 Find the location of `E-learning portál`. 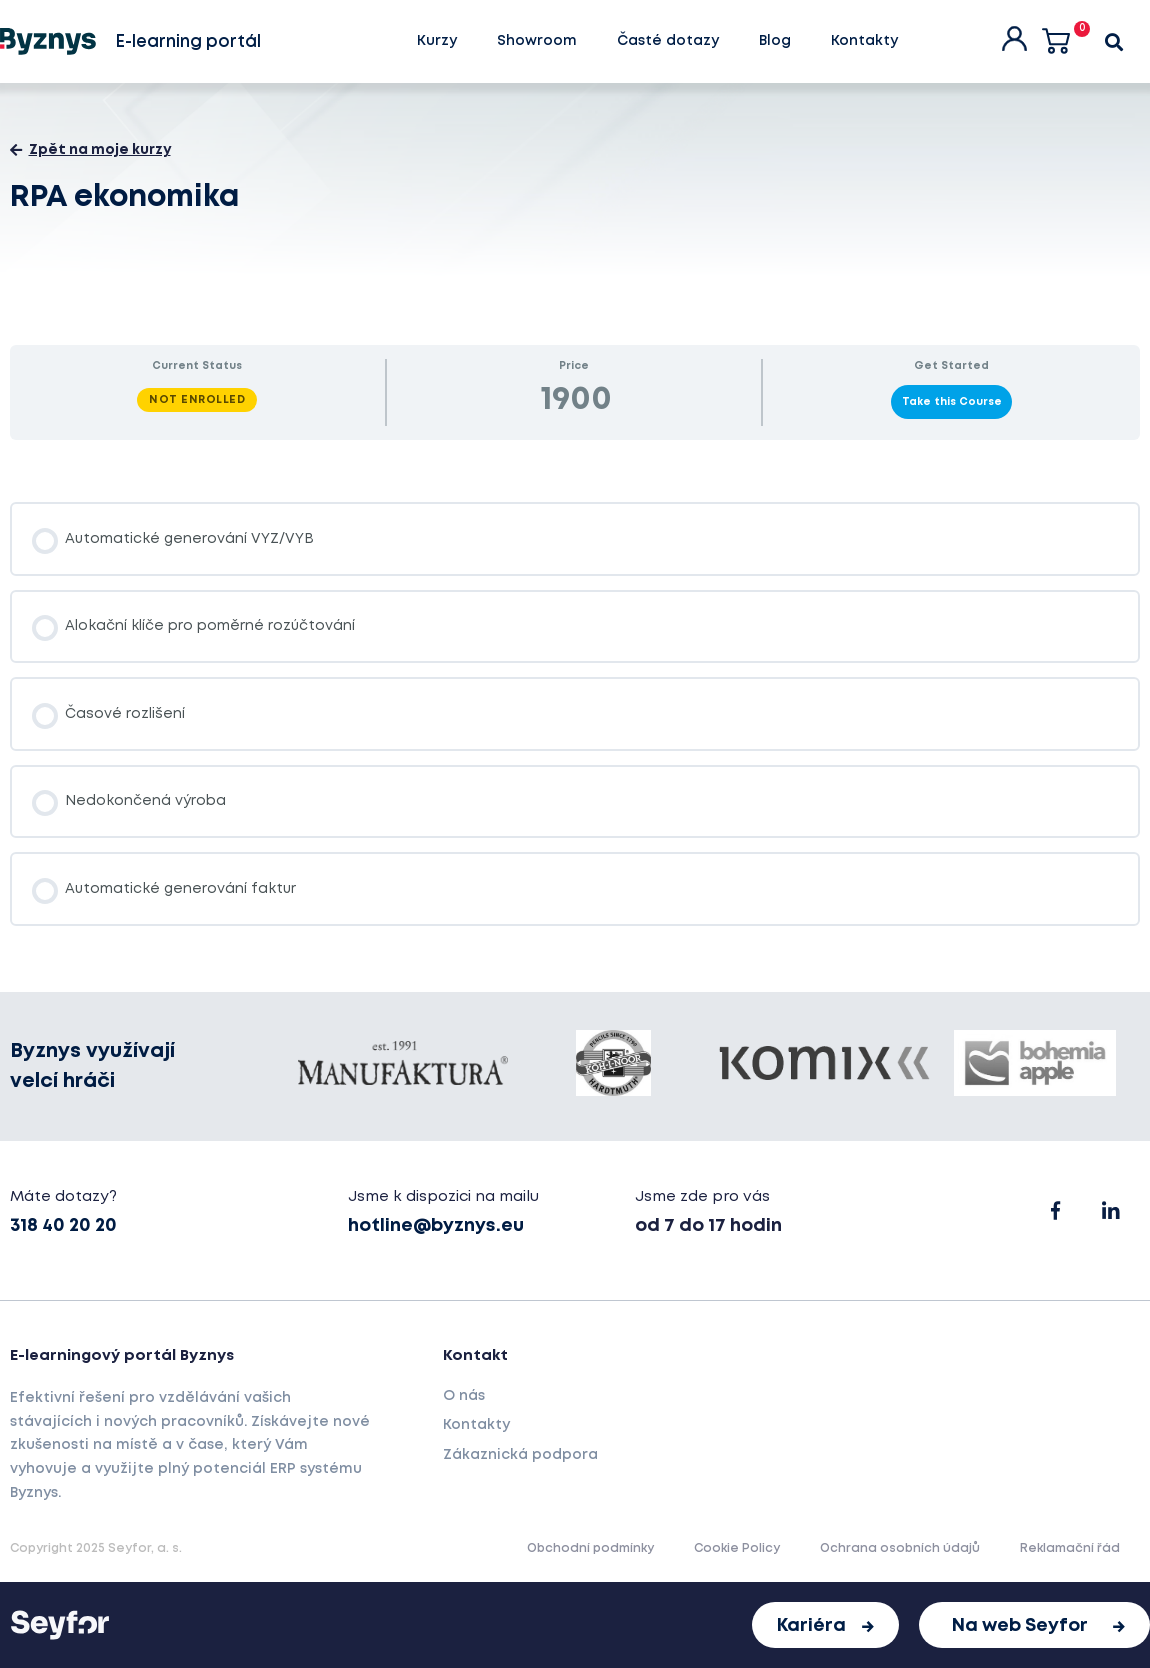

E-learning portál is located at coordinates (188, 42).